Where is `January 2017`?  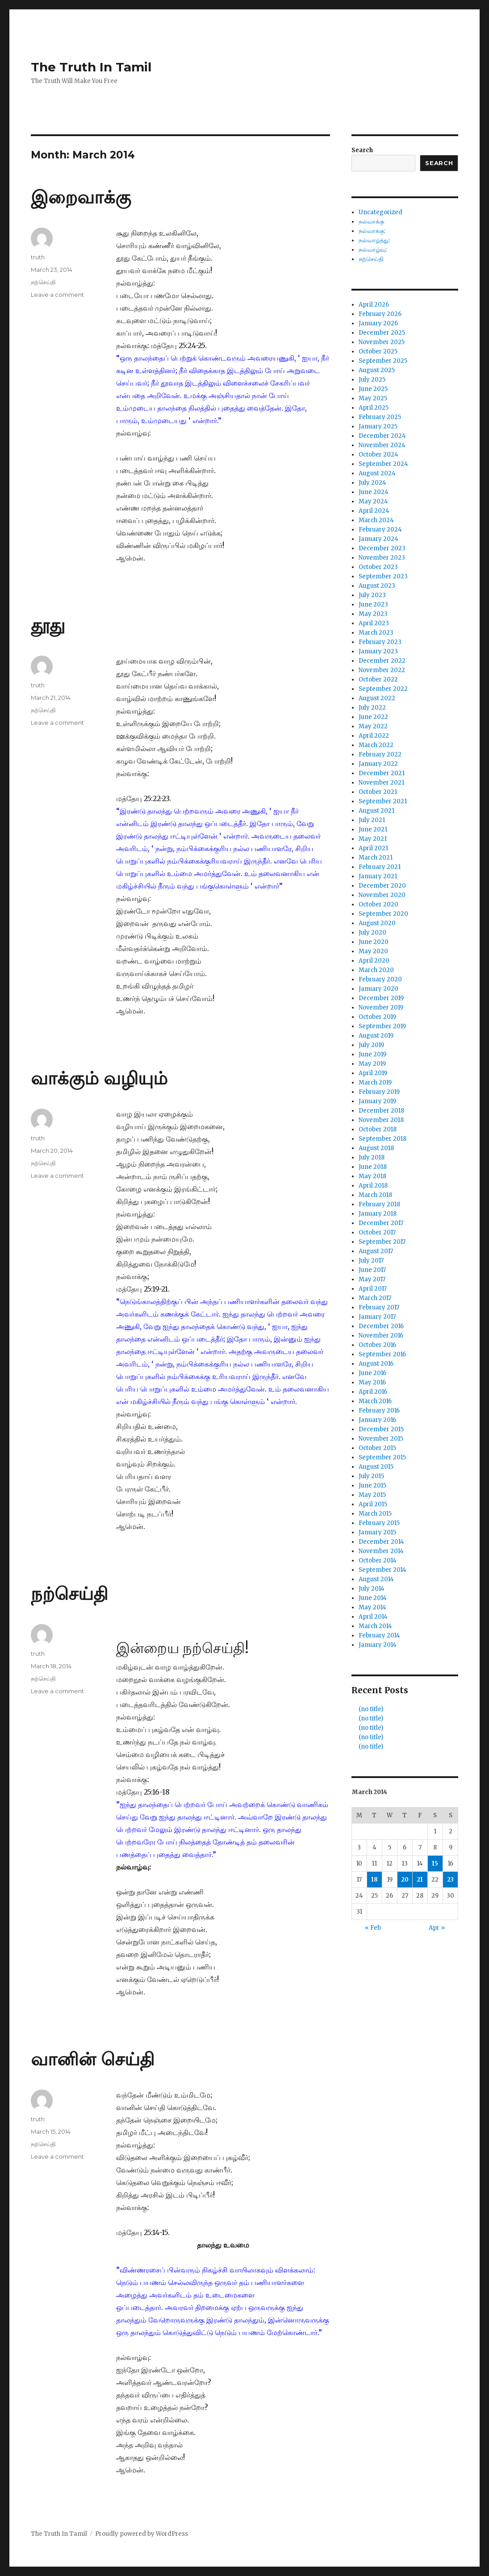
January 2017 is located at coordinates (377, 1317).